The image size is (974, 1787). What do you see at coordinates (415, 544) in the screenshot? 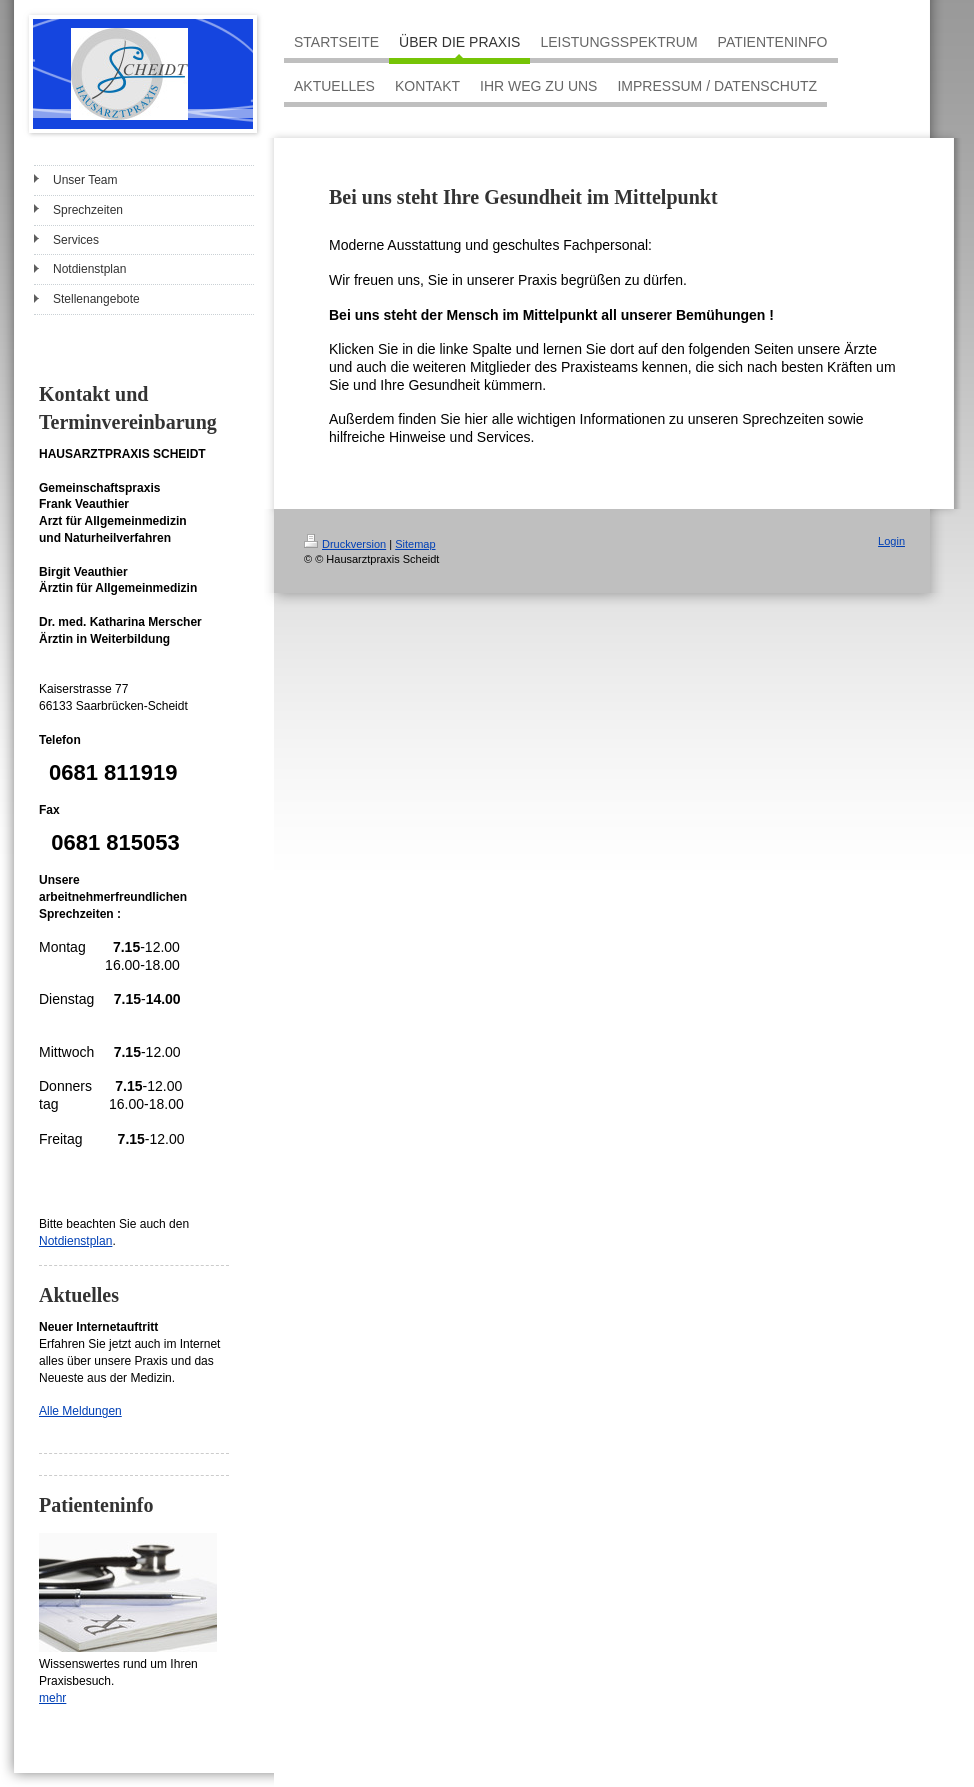
I see `Sitemap` at bounding box center [415, 544].